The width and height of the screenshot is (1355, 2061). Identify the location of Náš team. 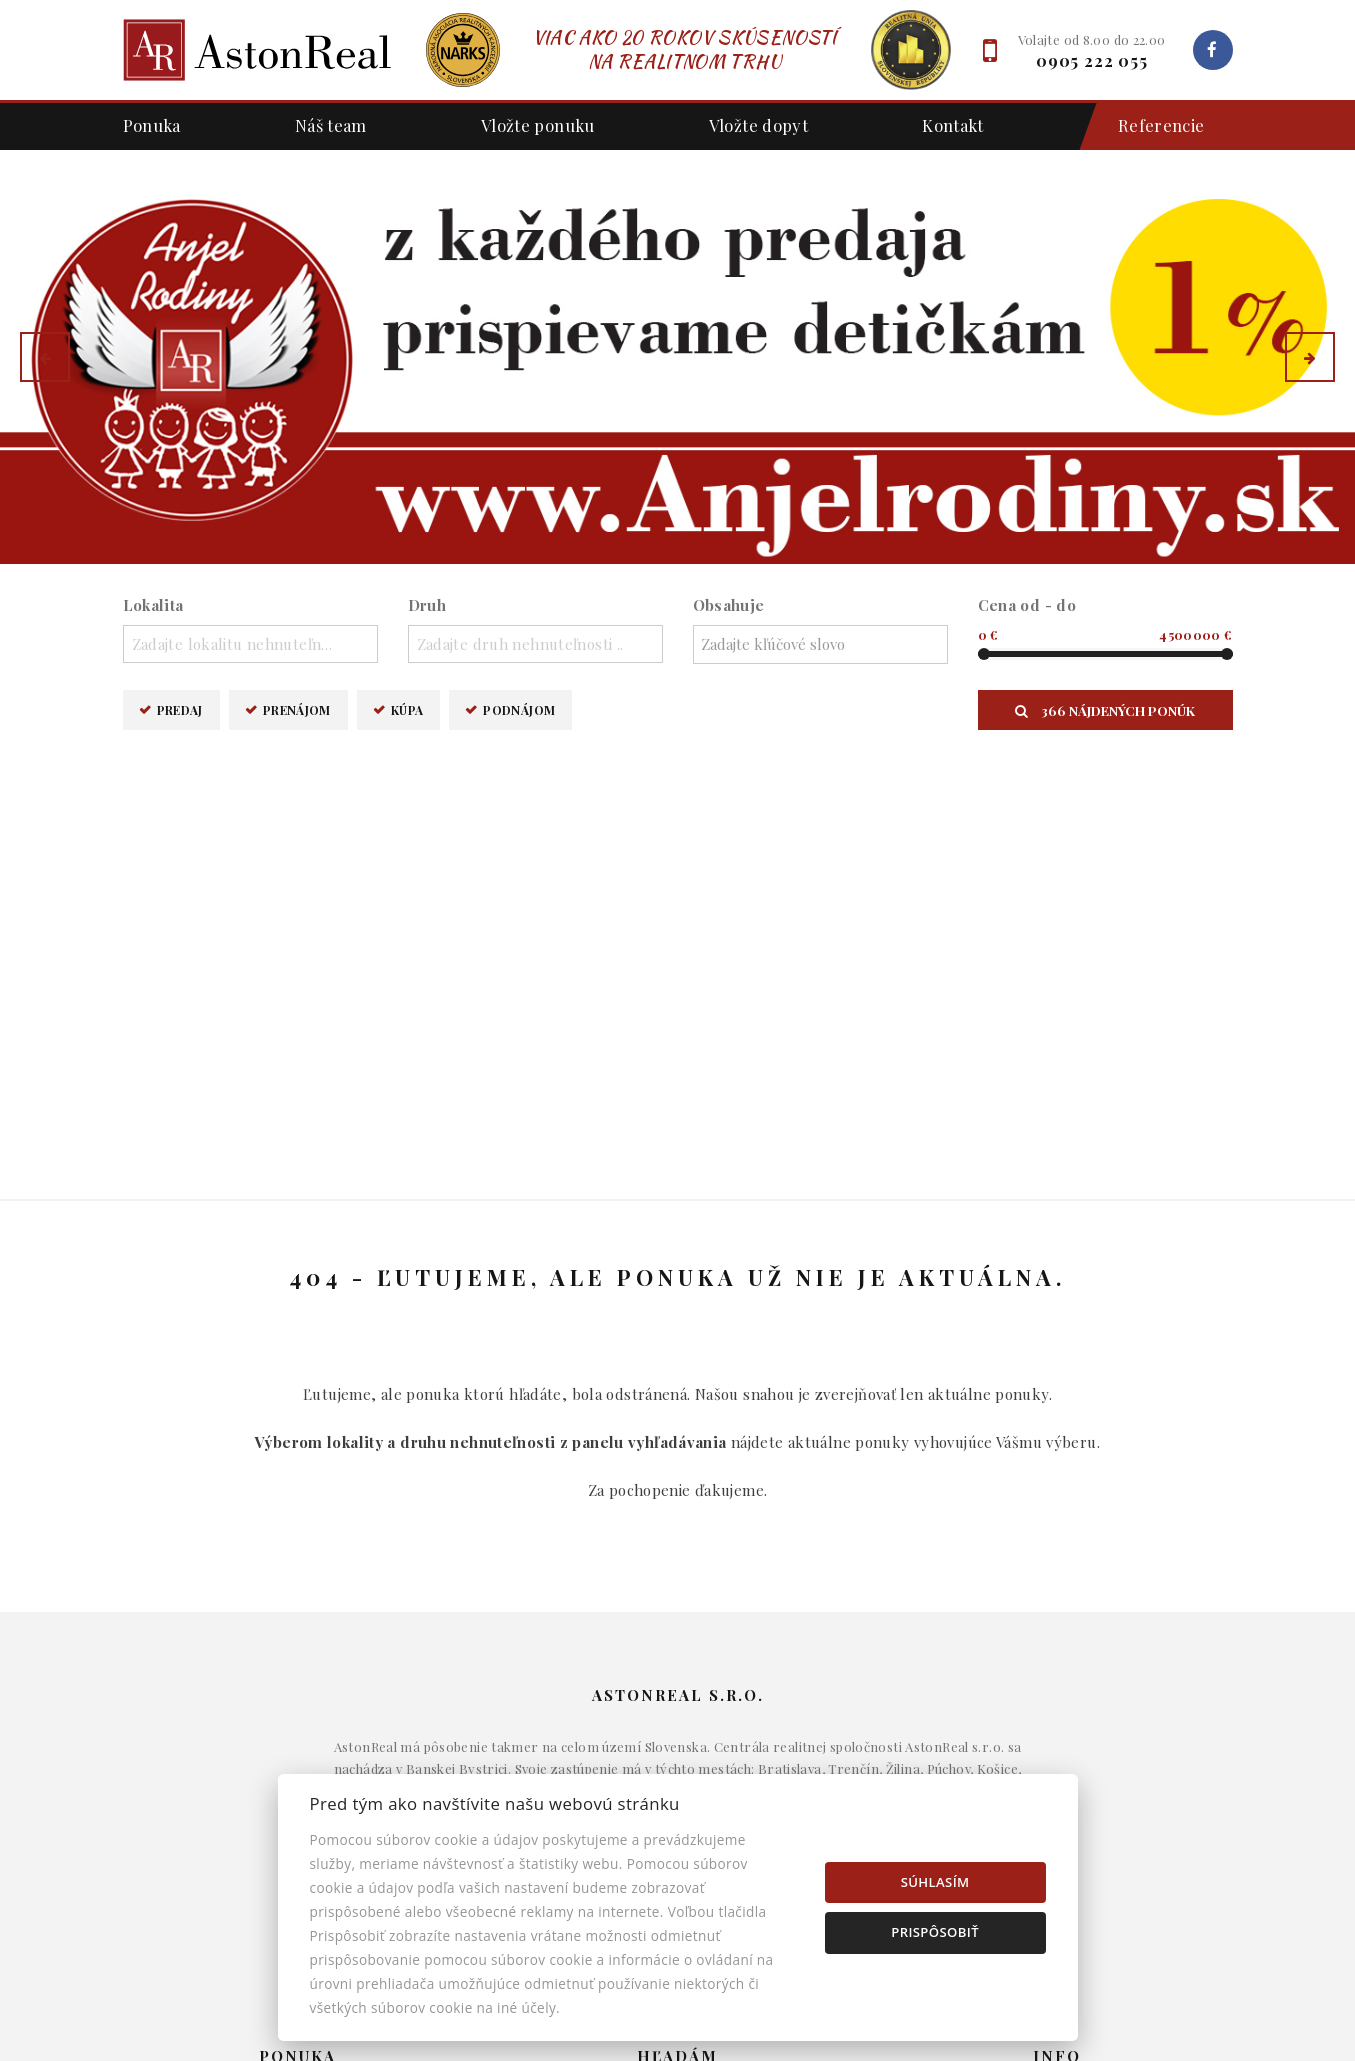
(331, 125).